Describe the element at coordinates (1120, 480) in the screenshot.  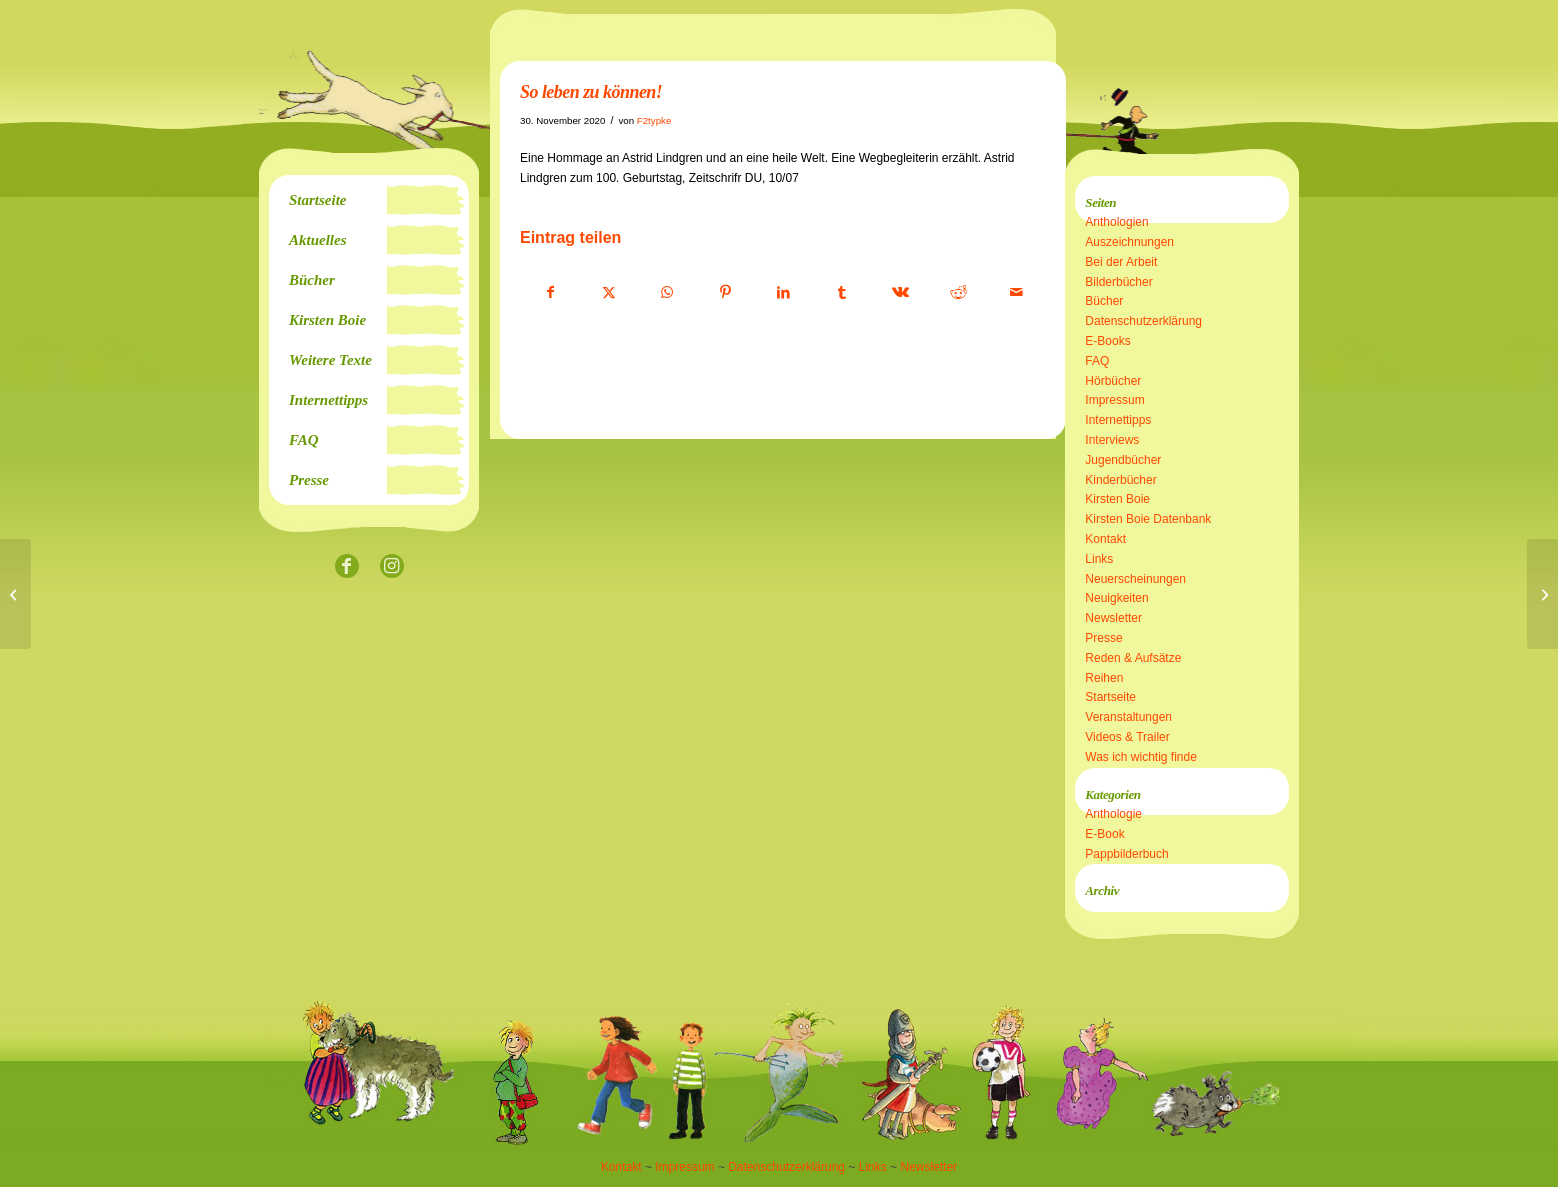
I see `Kinderbücher` at that location.